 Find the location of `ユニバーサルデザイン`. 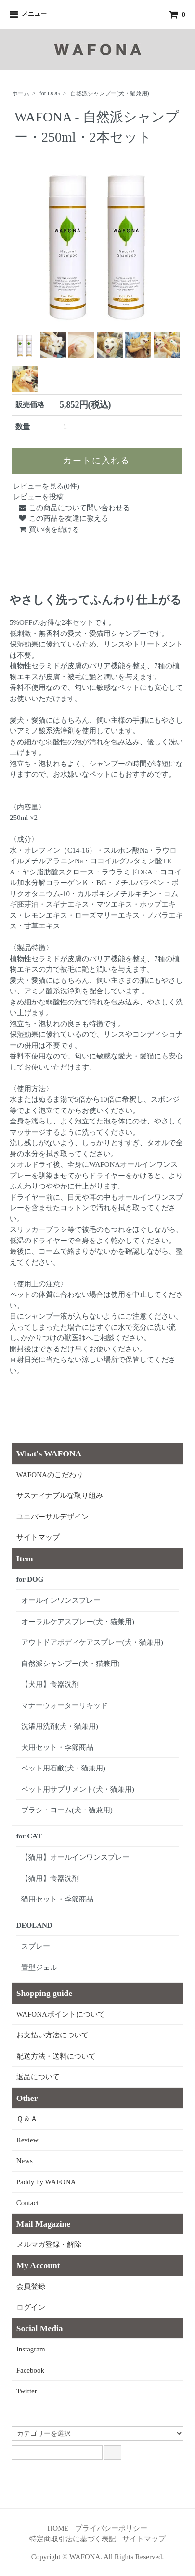

ユニバーサルデザイン is located at coordinates (52, 1516).